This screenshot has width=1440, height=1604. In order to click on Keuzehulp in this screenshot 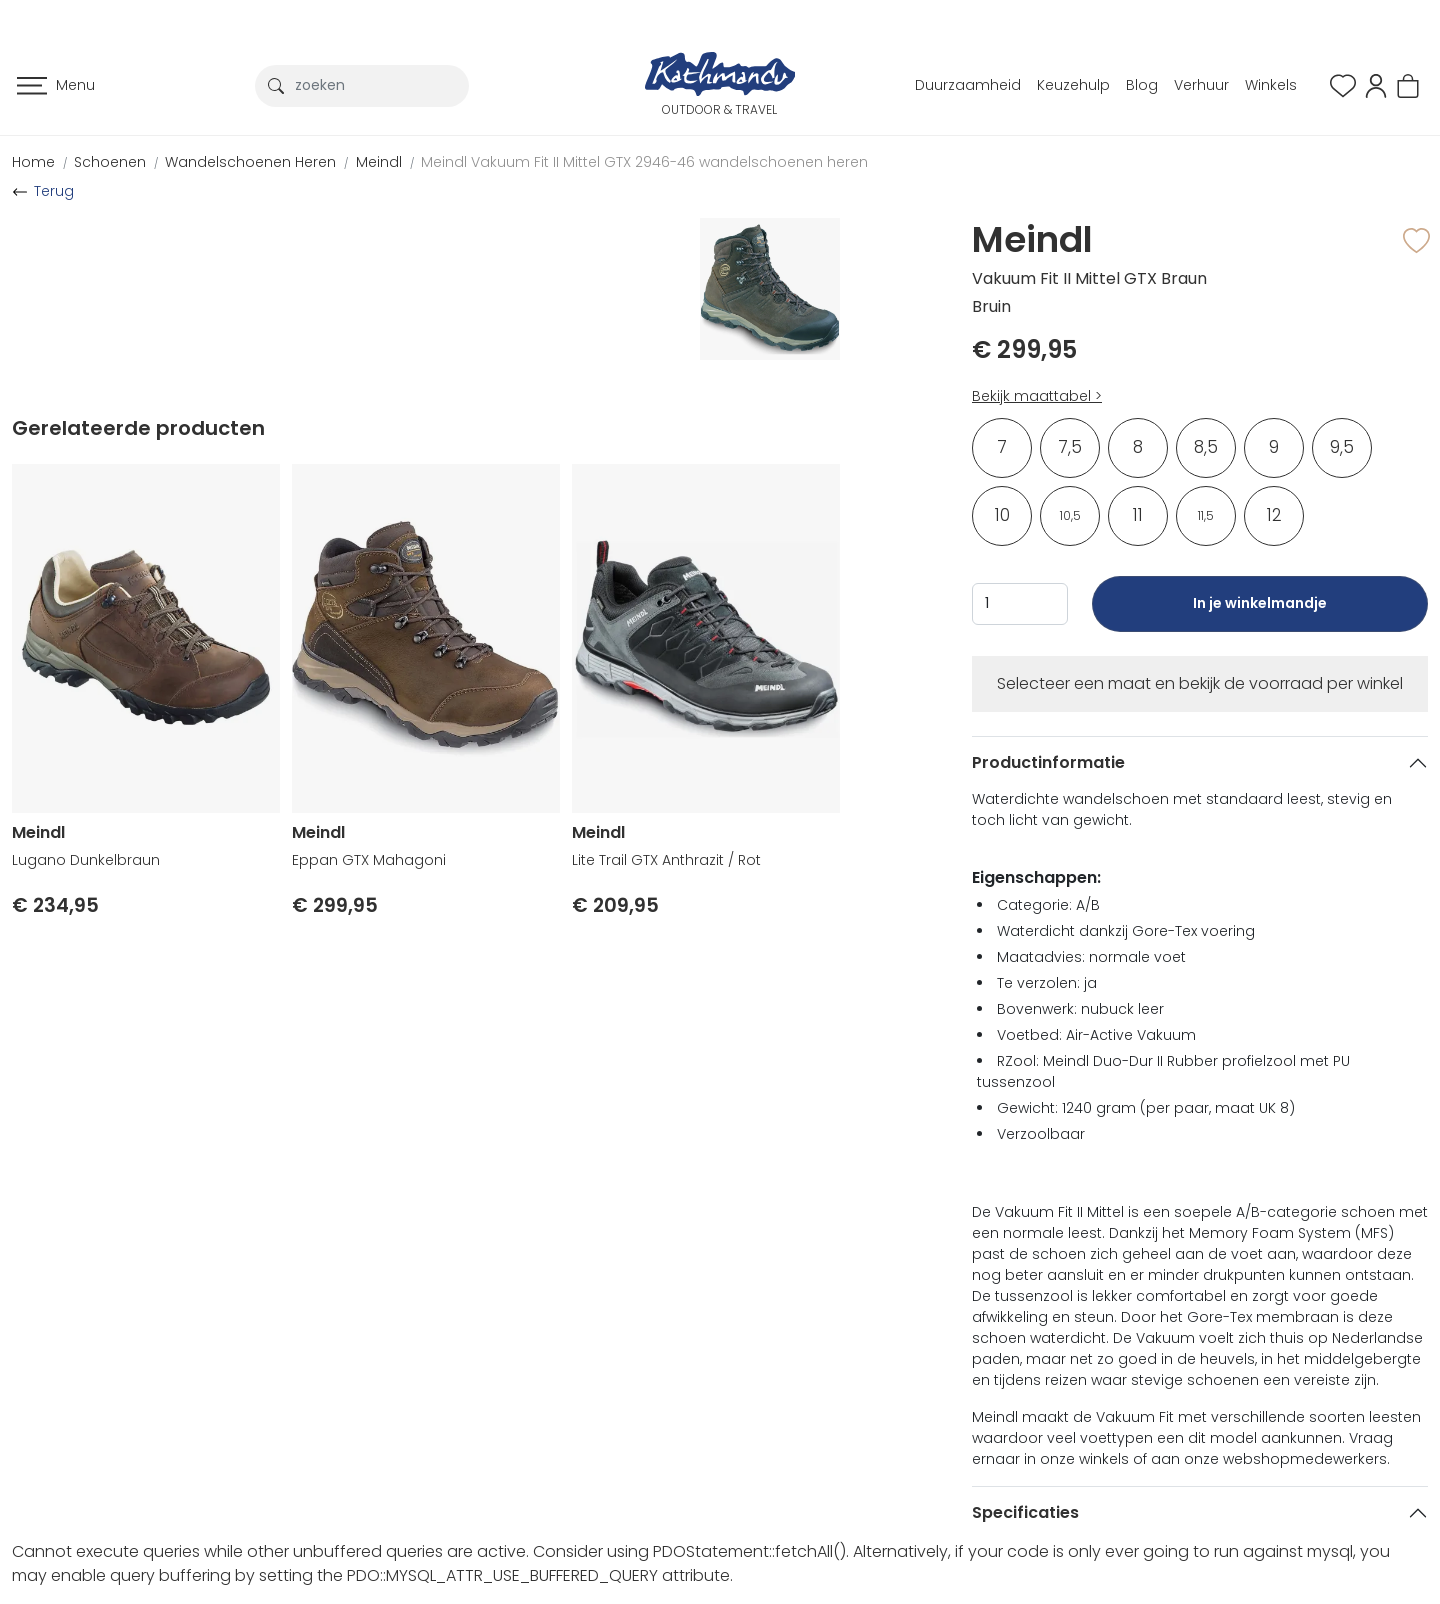, I will do `click(1073, 85)`.